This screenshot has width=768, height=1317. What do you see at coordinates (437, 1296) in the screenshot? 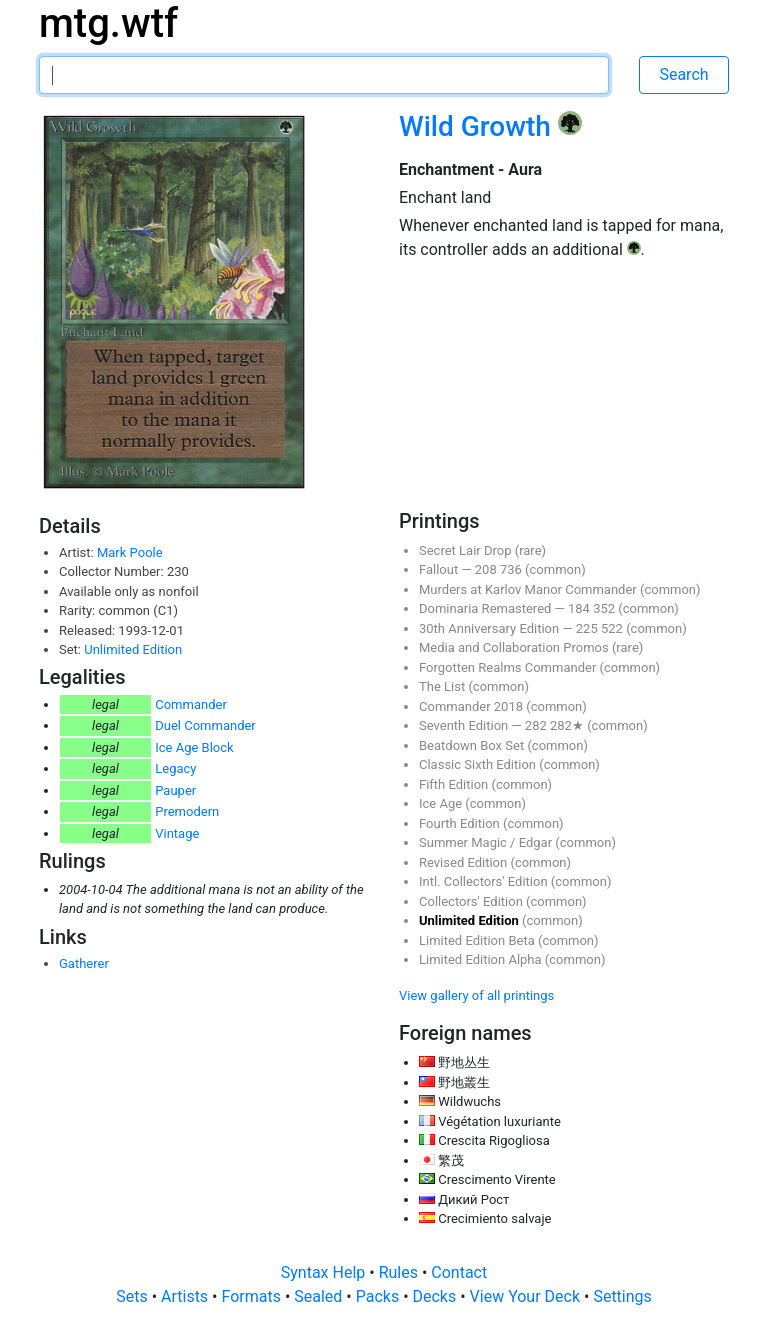
I see `Decks` at bounding box center [437, 1296].